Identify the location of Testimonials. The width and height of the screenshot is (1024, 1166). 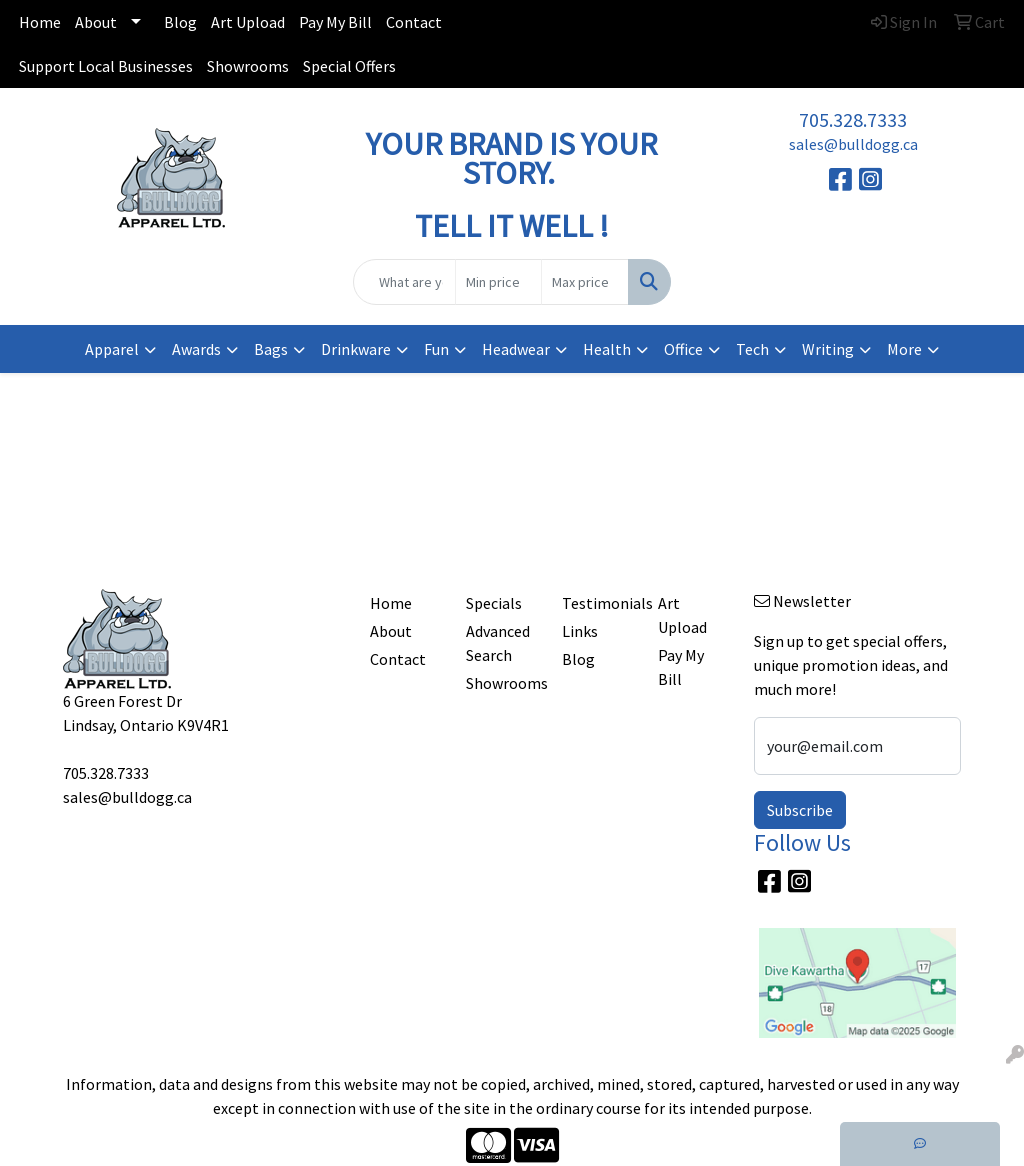
(598, 603).